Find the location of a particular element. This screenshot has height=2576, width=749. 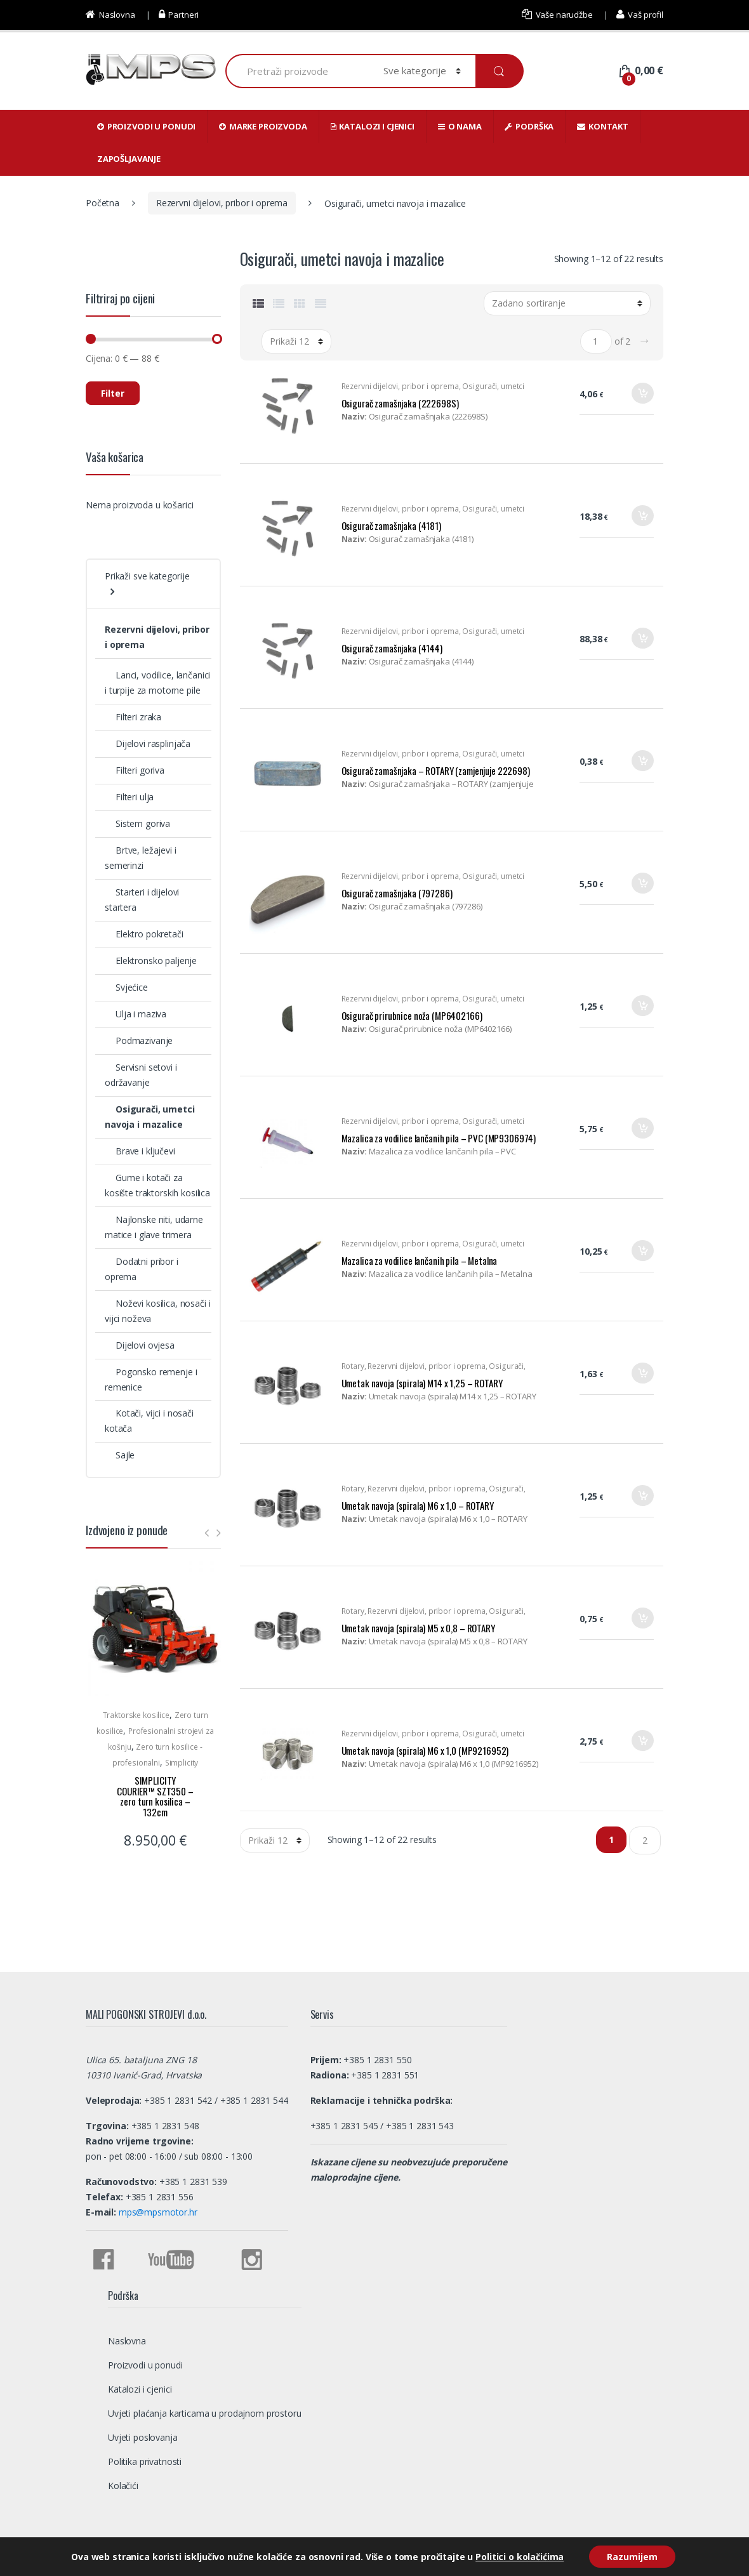

Filteri ulja is located at coordinates (129, 797).